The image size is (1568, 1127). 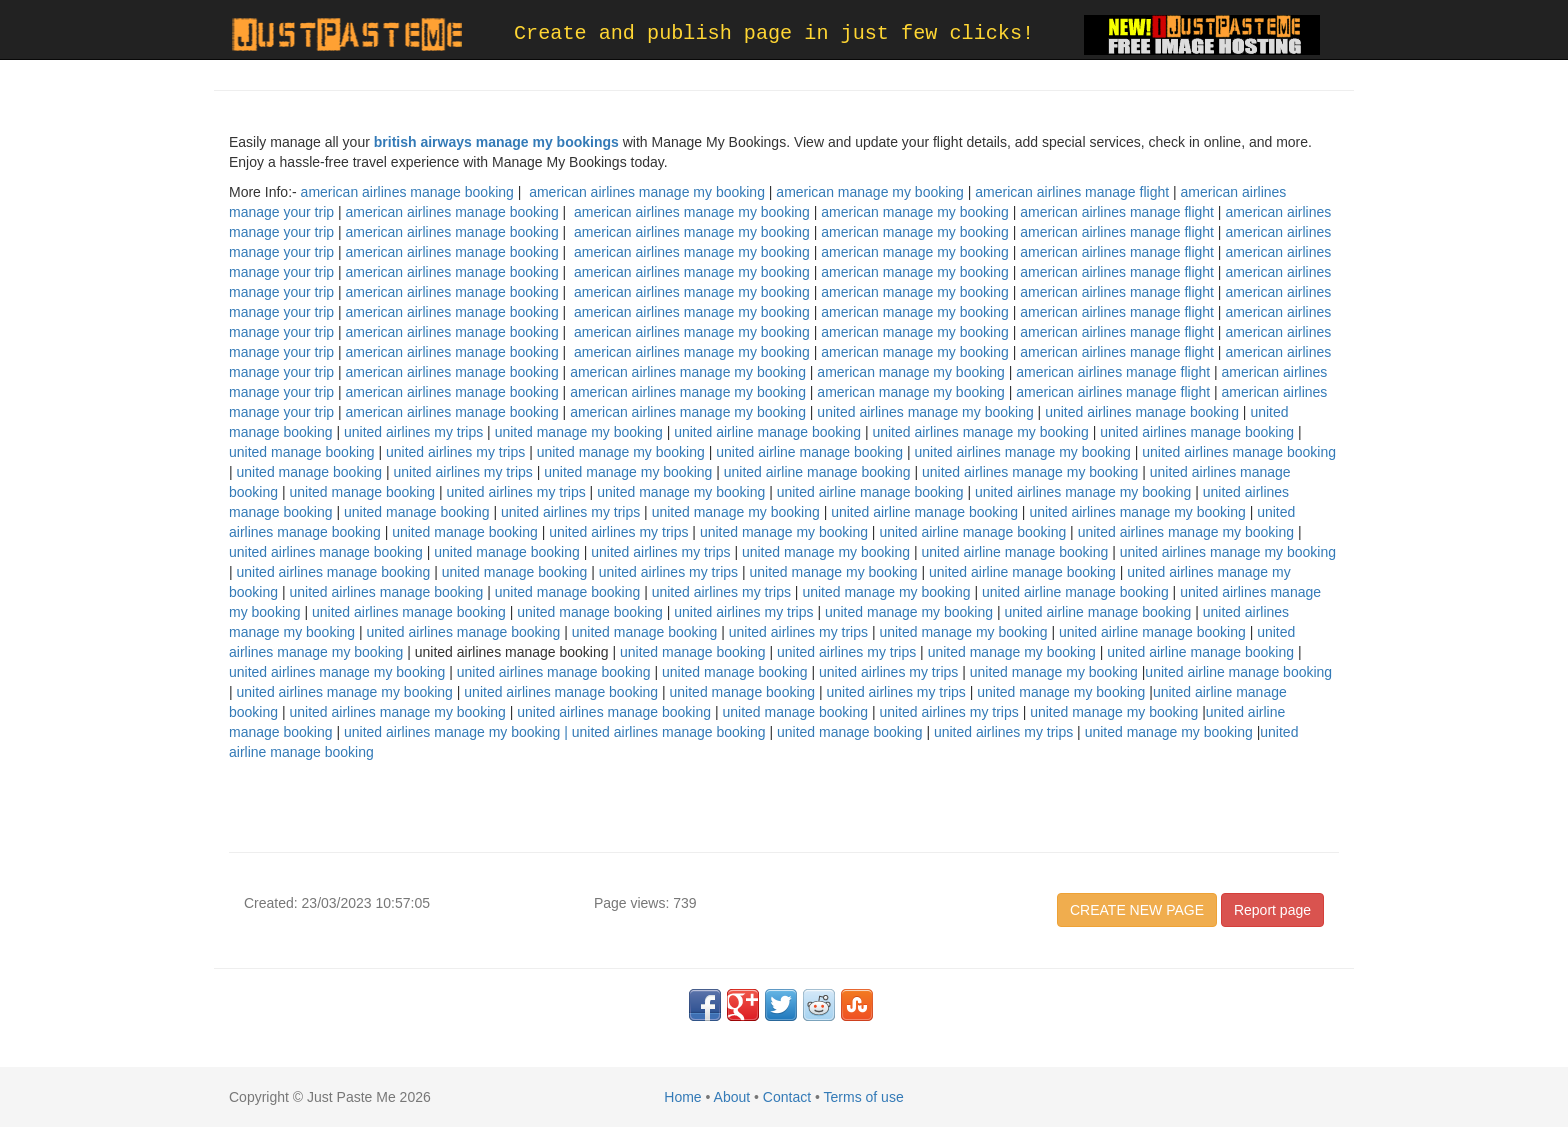 I want to click on united airlines my trips, so click(x=413, y=432).